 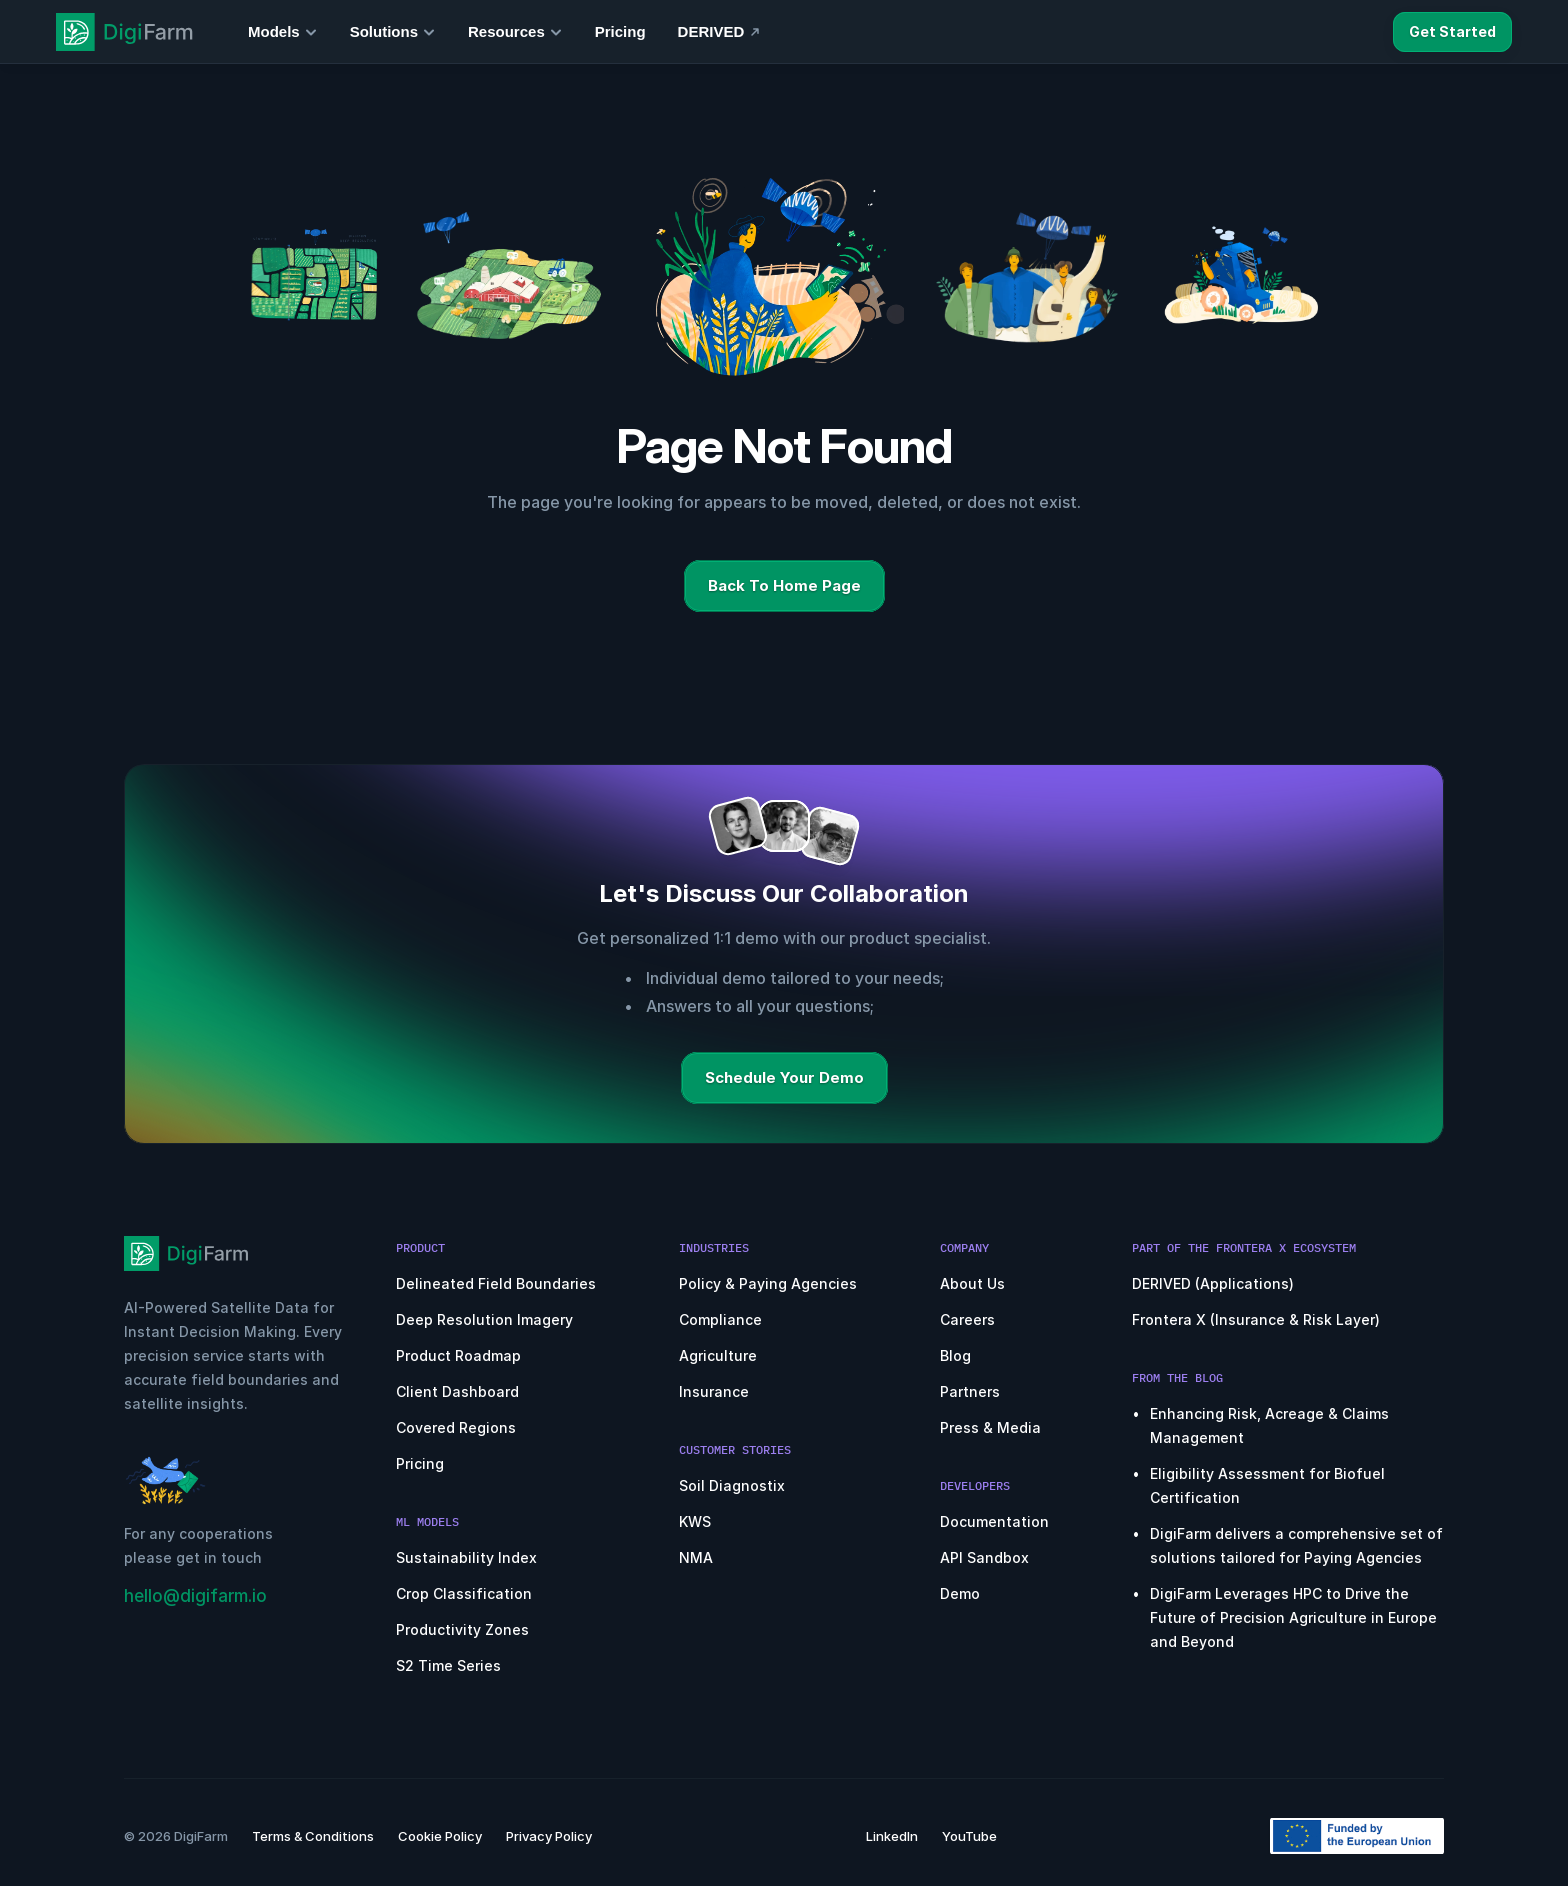 What do you see at coordinates (457, 1391) in the screenshot?
I see `Client Dashboard` at bounding box center [457, 1391].